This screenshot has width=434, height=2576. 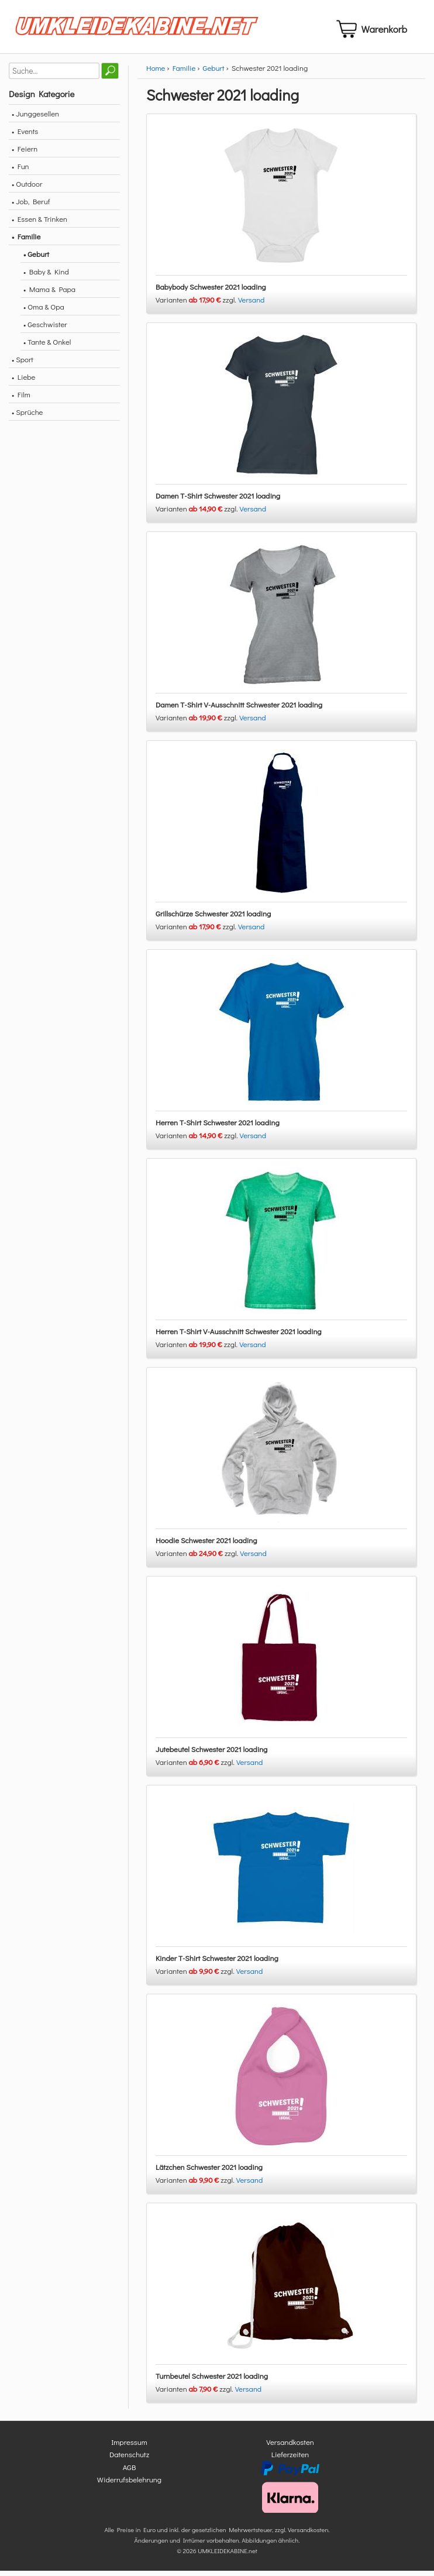 I want to click on AGB, so click(x=129, y=2472).